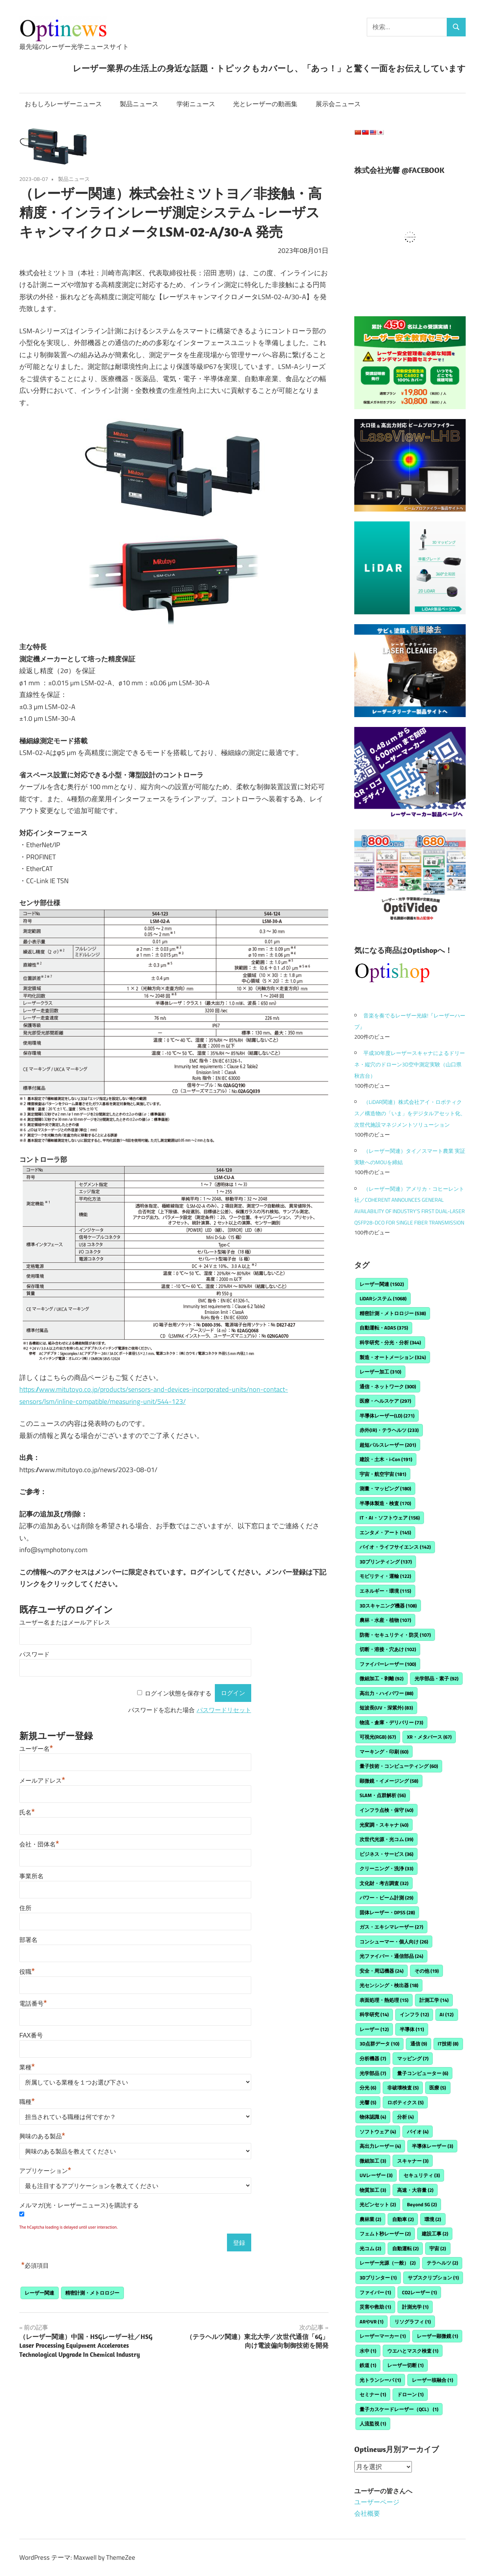  What do you see at coordinates (393, 1357) in the screenshot?
I see `製造・オートメーション [製造・オートメーション (324個の項目)]` at bounding box center [393, 1357].